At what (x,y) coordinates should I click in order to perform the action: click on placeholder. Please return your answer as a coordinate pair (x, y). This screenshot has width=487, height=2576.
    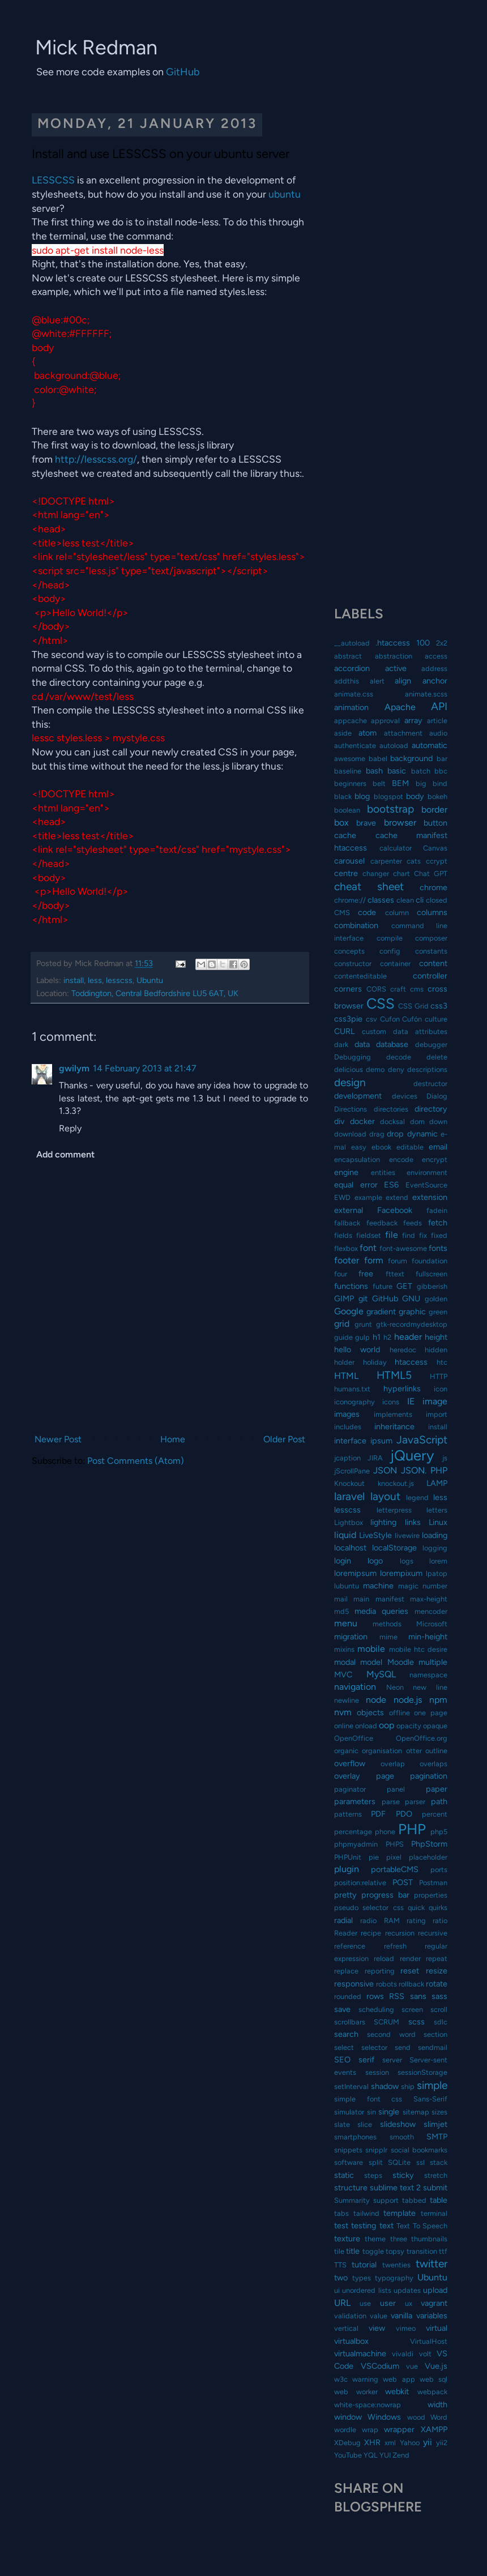
    Looking at the image, I should click on (428, 1857).